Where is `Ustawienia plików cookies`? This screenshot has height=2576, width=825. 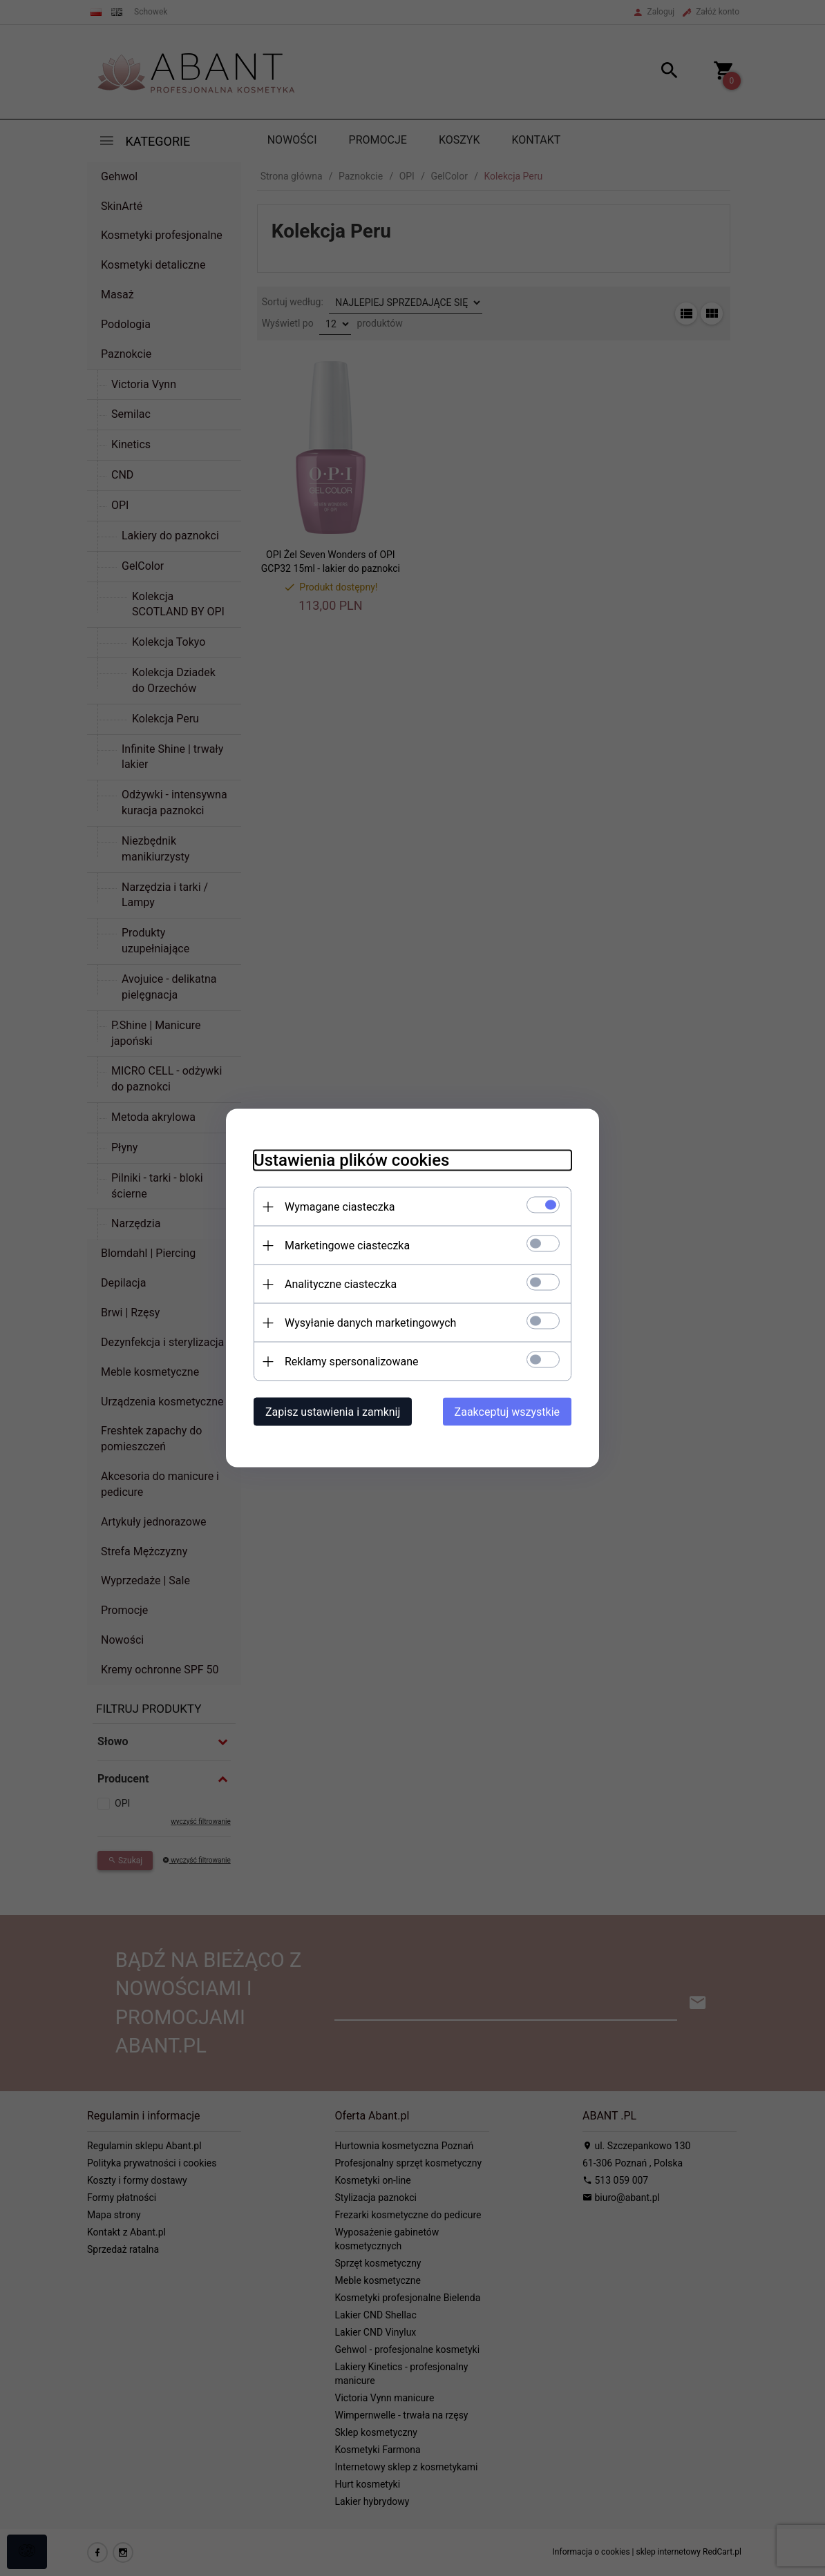 Ustawienia plików cookies is located at coordinates (351, 1160).